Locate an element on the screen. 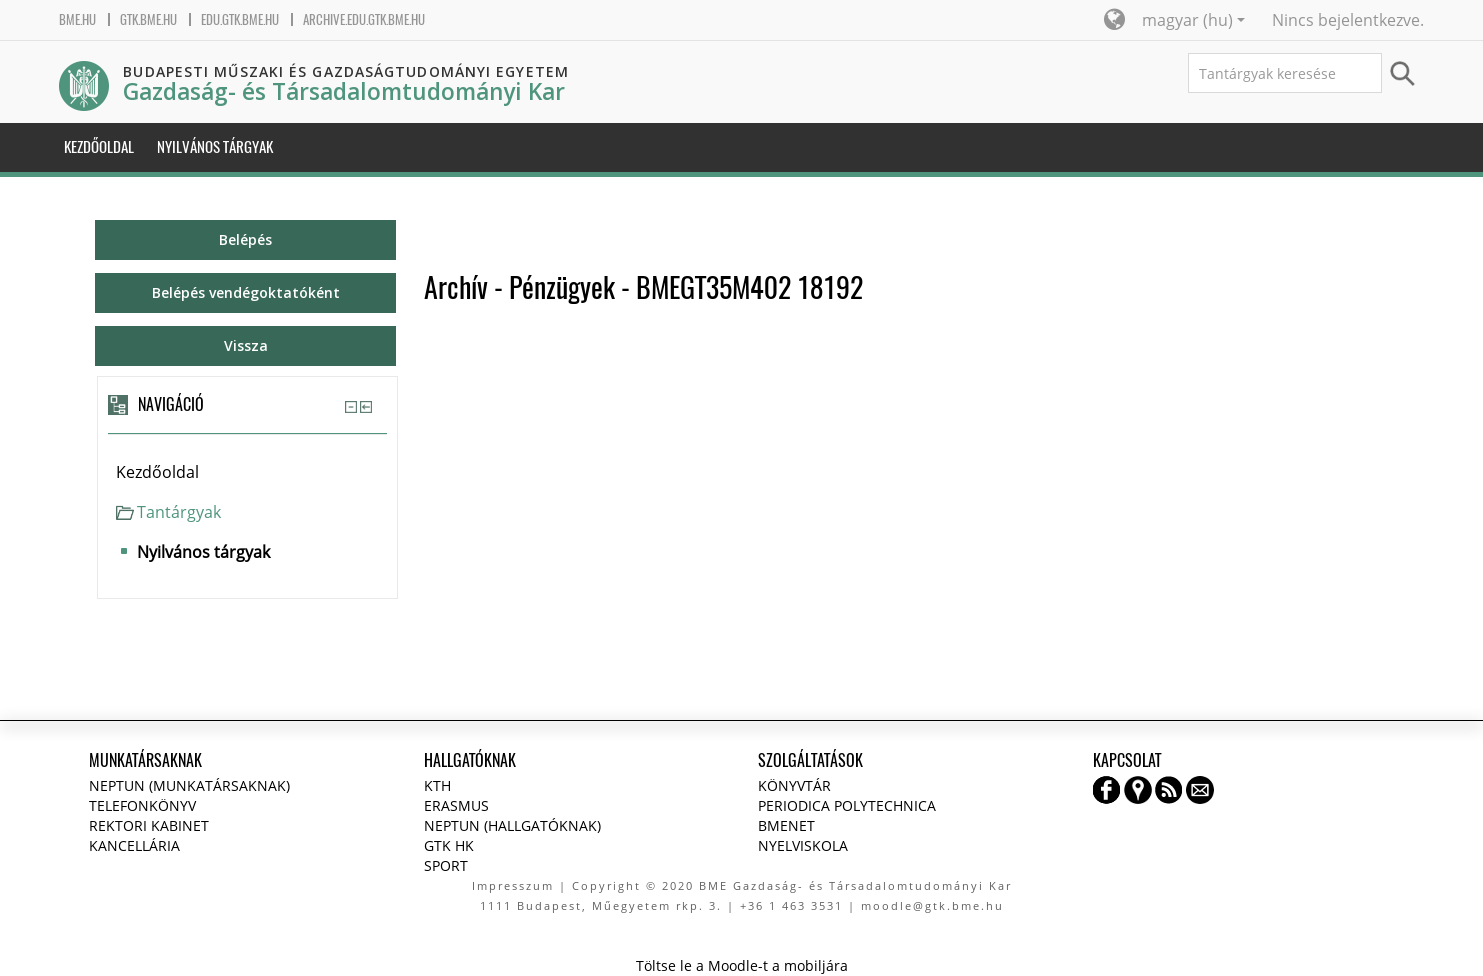 The height and width of the screenshot is (976, 1483). Sport is located at coordinates (446, 865).